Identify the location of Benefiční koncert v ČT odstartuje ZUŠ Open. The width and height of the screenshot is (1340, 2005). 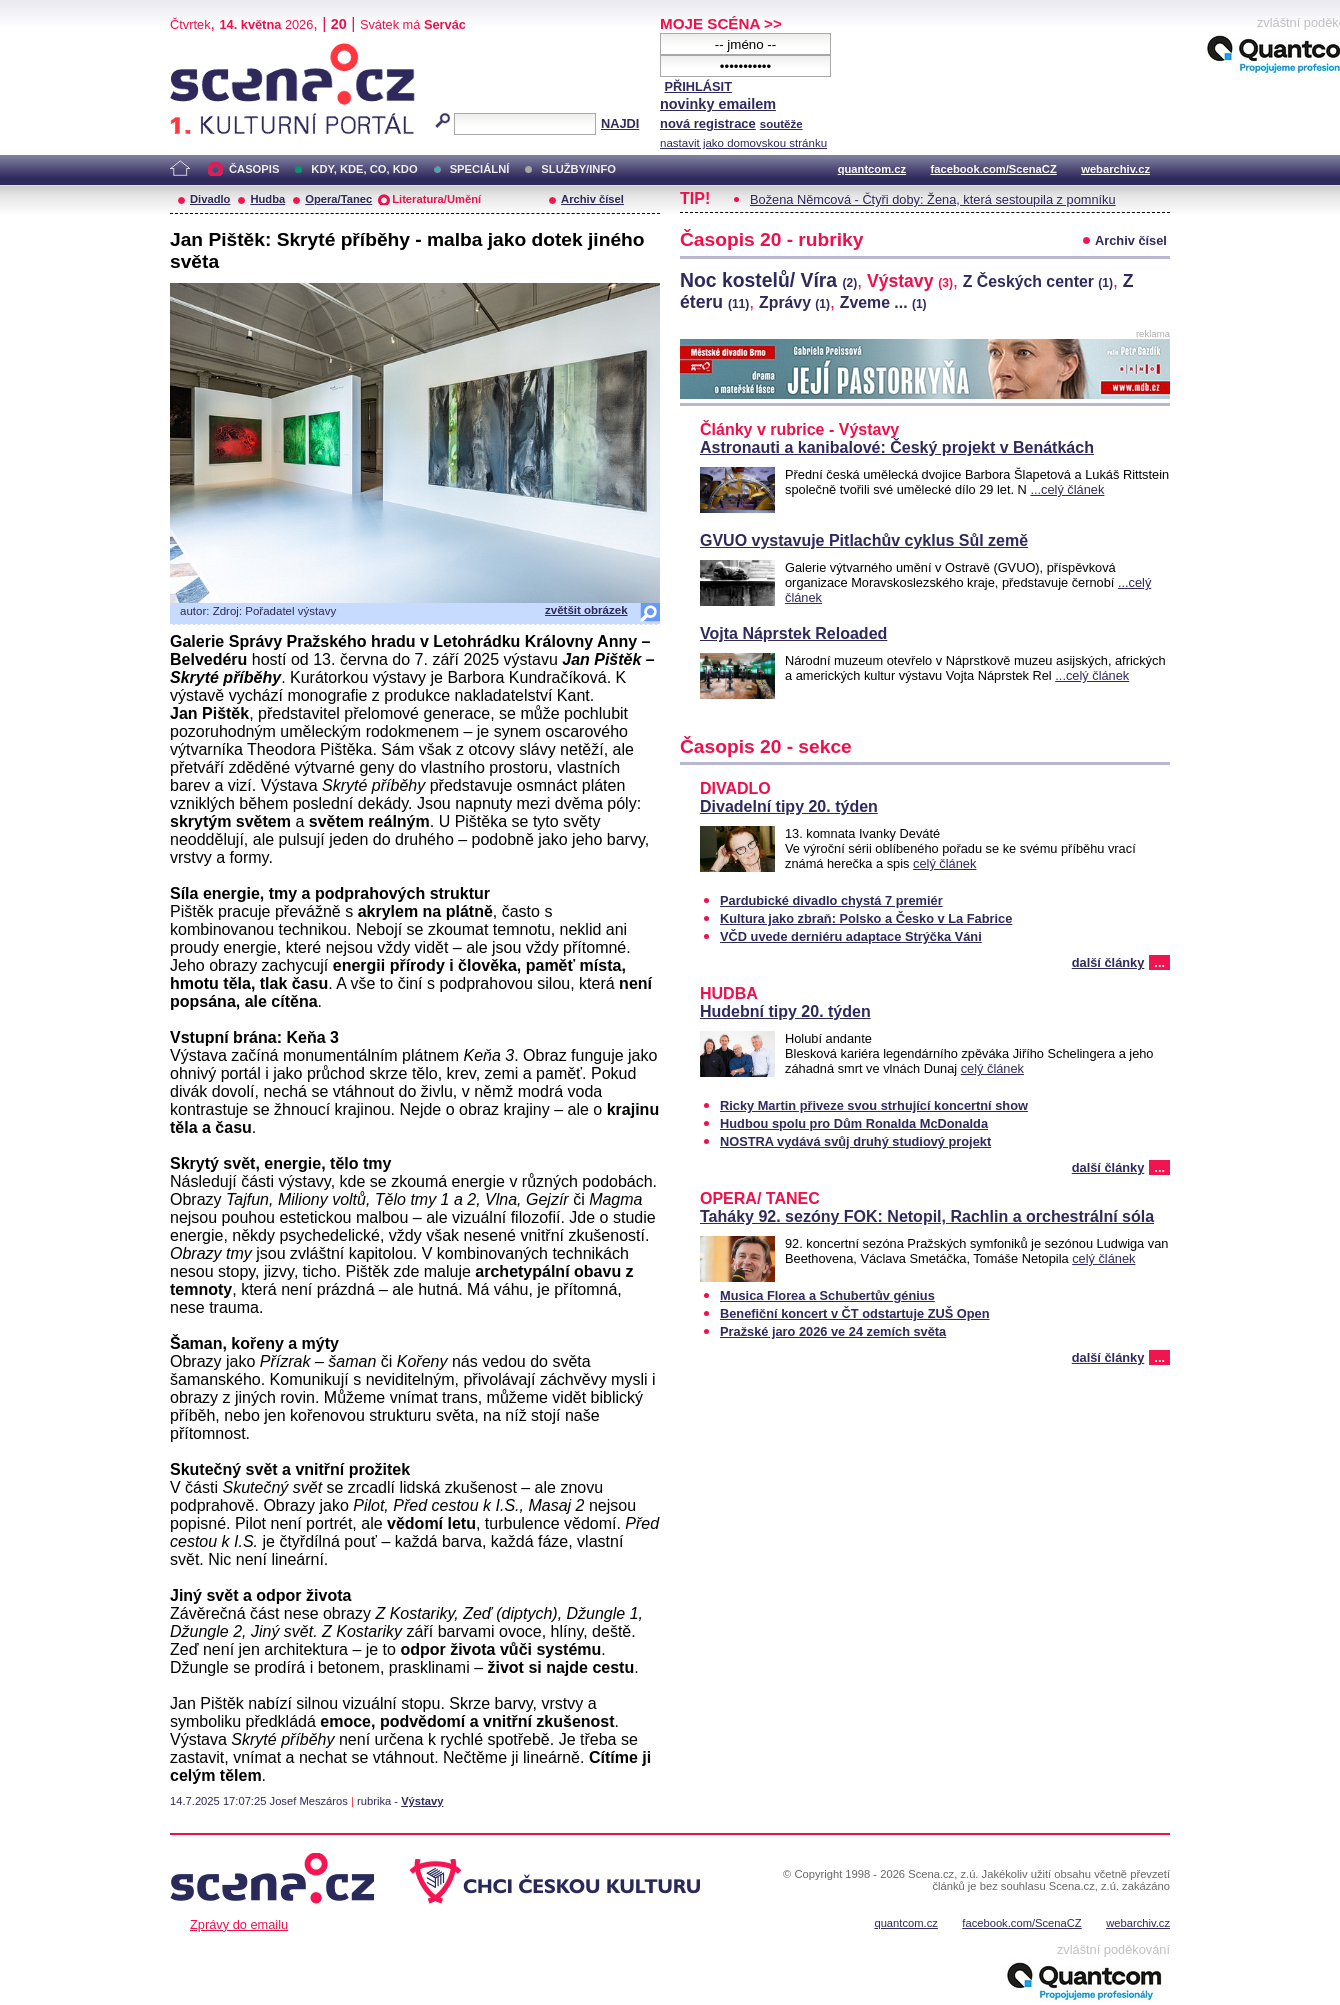
(855, 1313).